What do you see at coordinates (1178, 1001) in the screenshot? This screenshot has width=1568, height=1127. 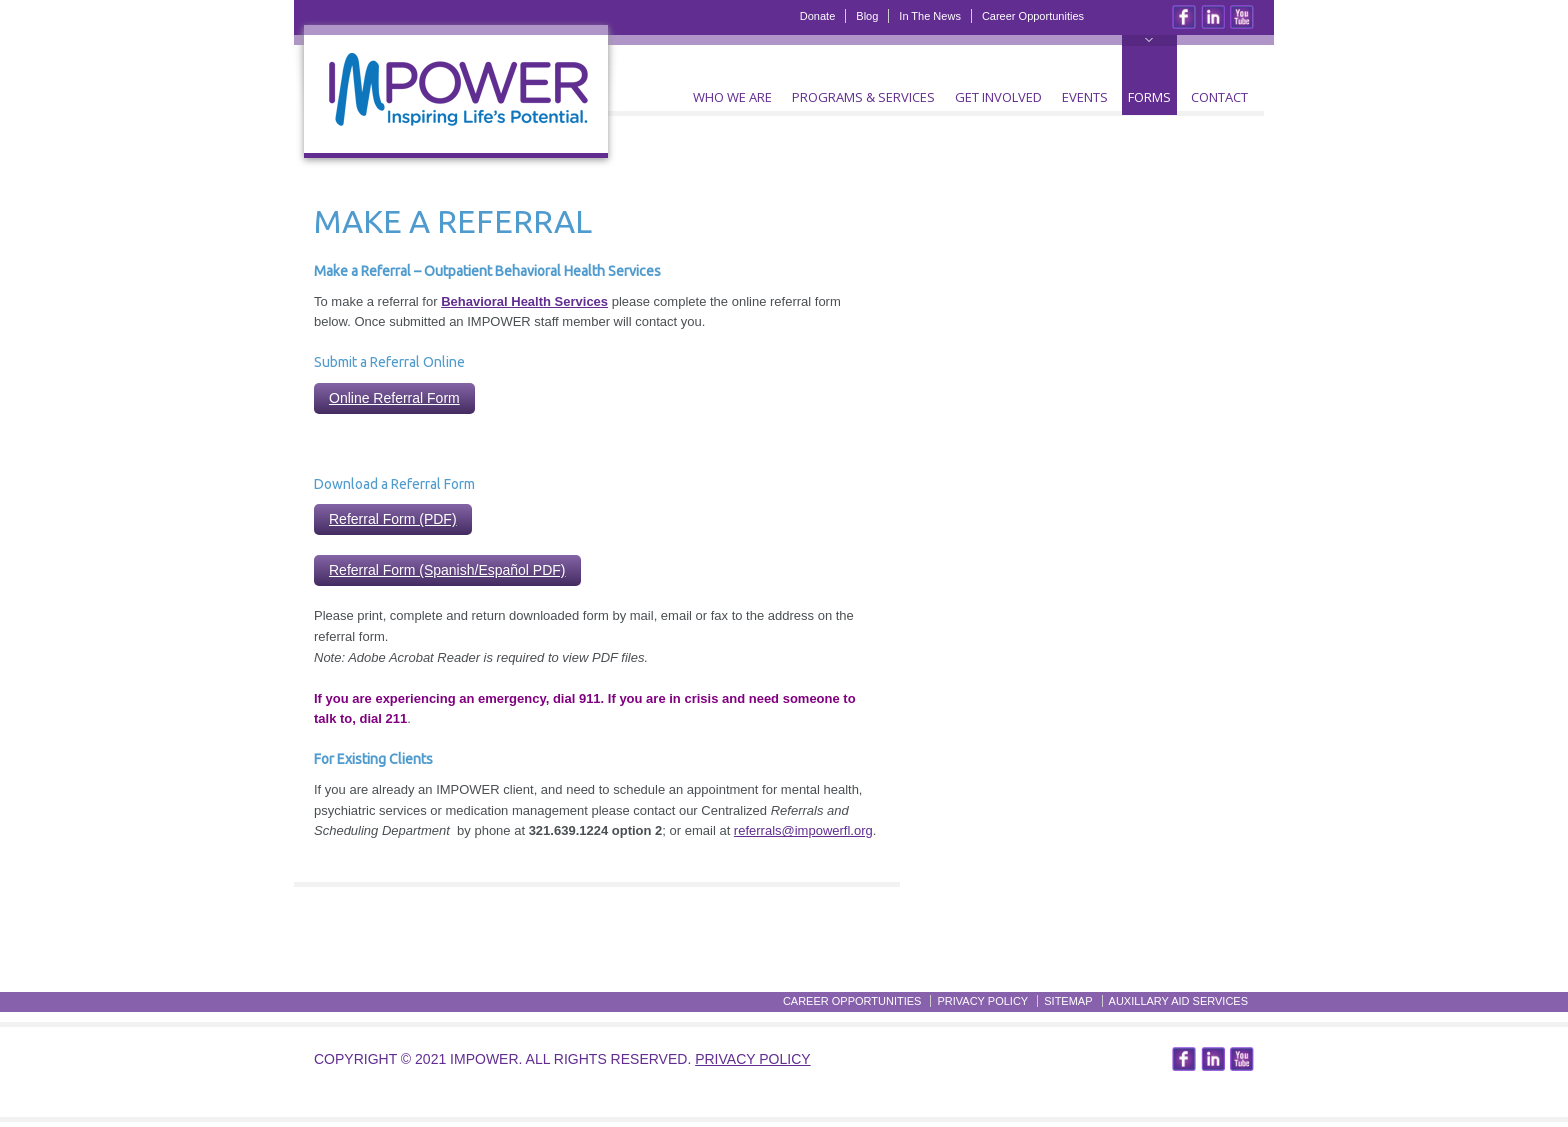 I see `Auxillary Aid Services` at bounding box center [1178, 1001].